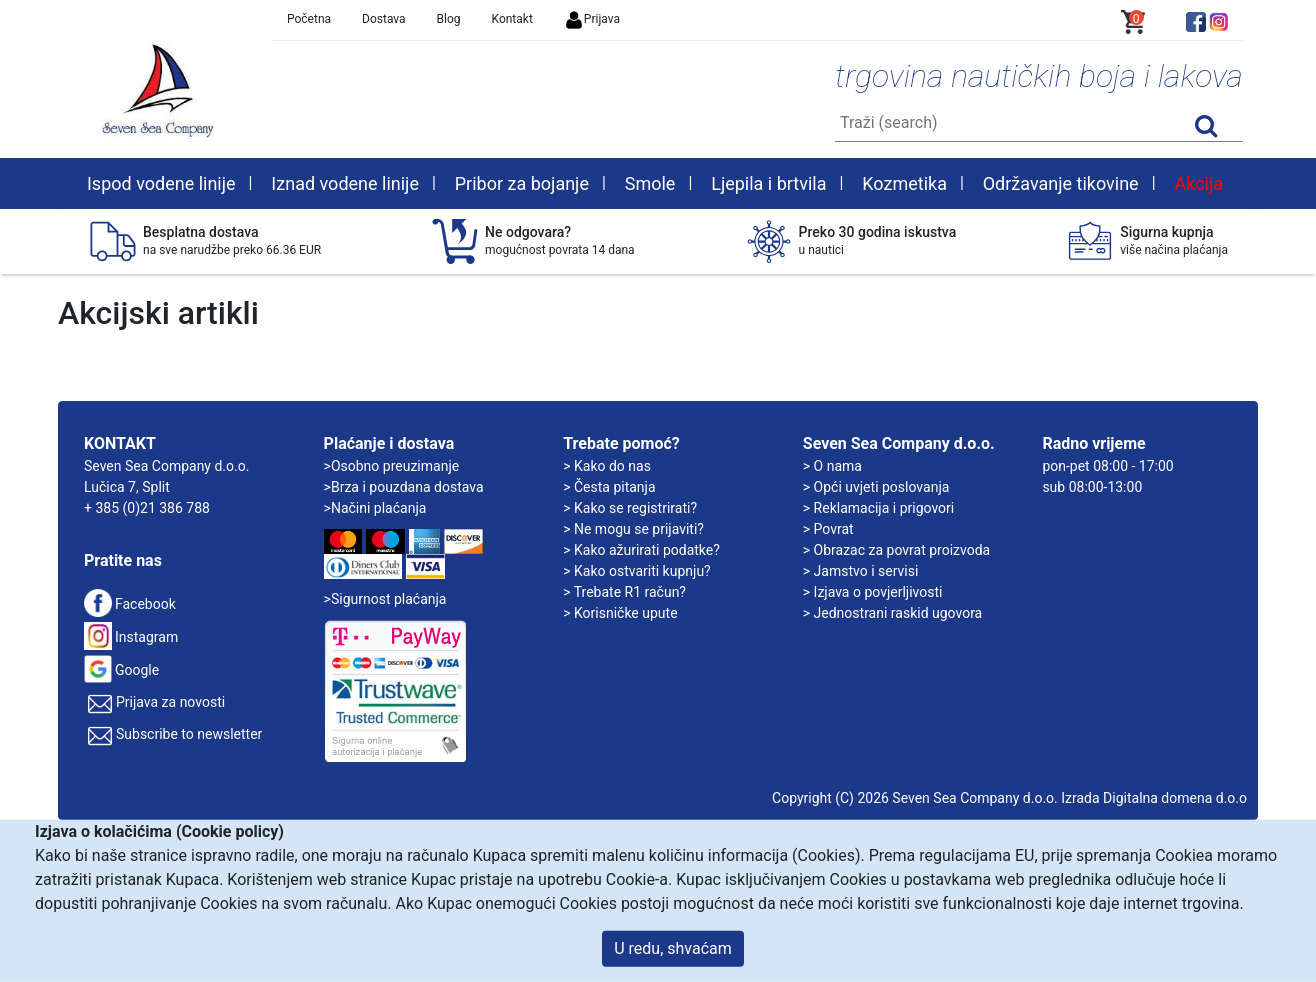  I want to click on Prijava, so click(592, 19).